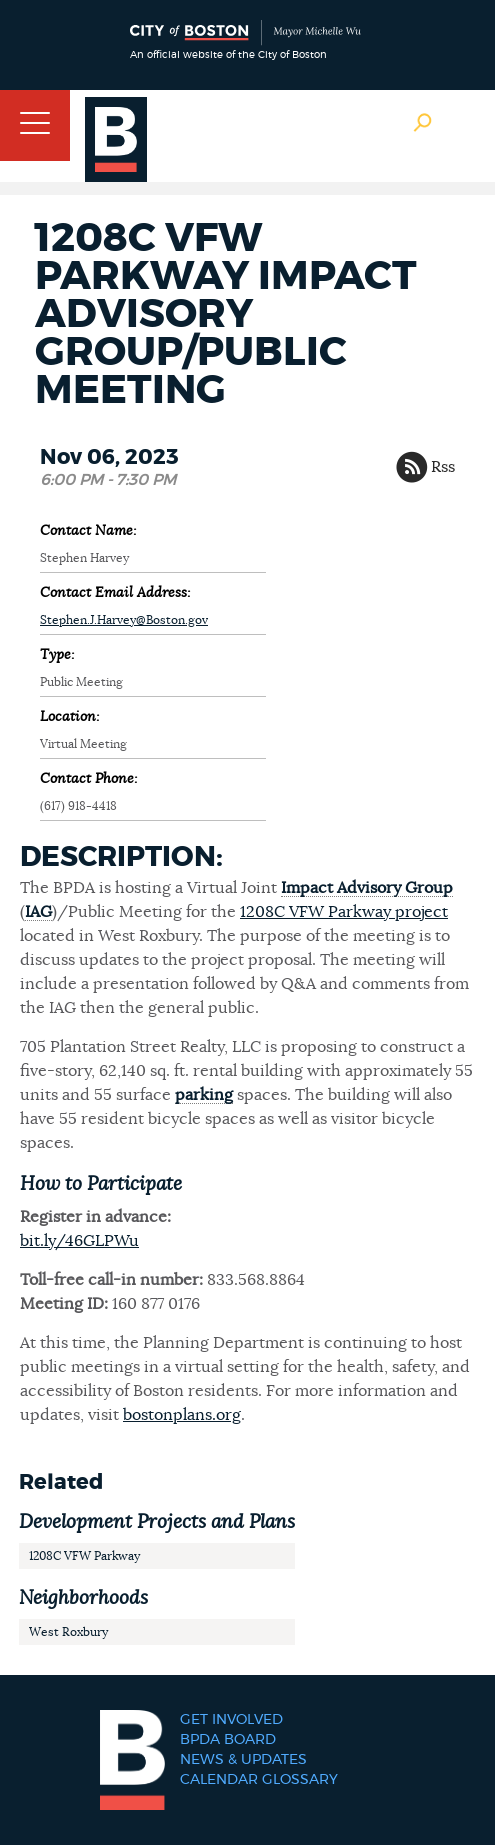  Describe the element at coordinates (443, 467) in the screenshot. I see `Rss` at that location.